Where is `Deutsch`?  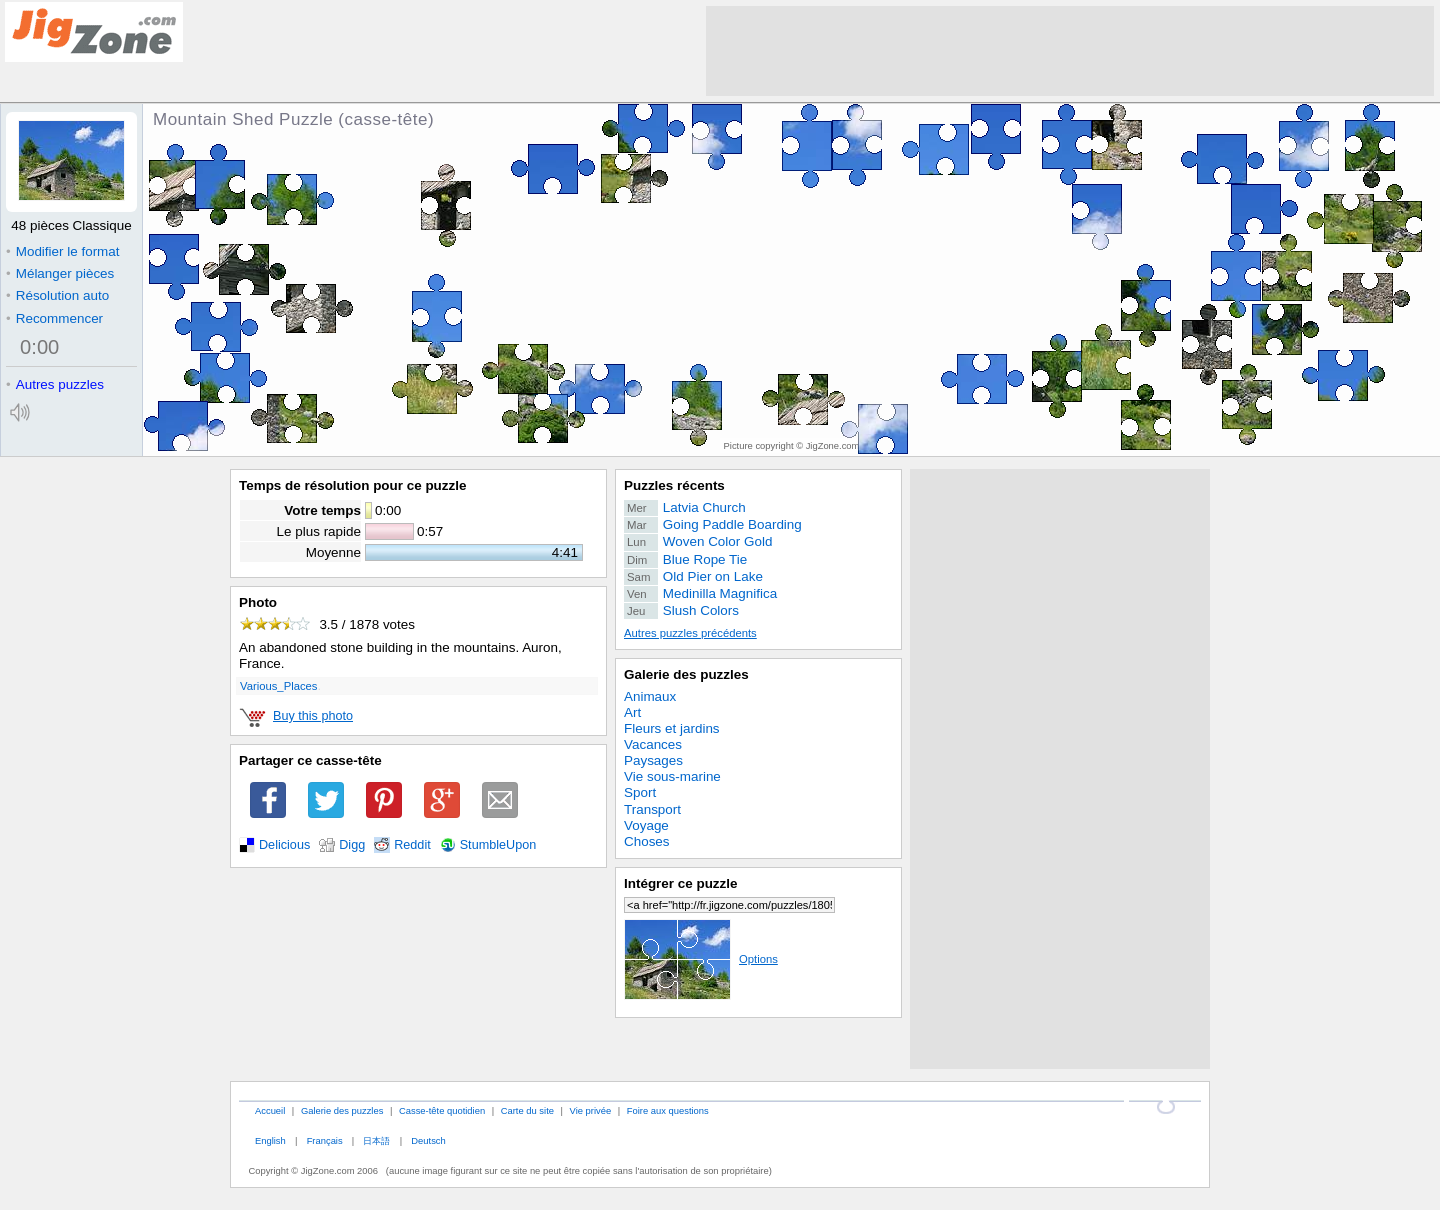
Deutsch is located at coordinates (428, 1140).